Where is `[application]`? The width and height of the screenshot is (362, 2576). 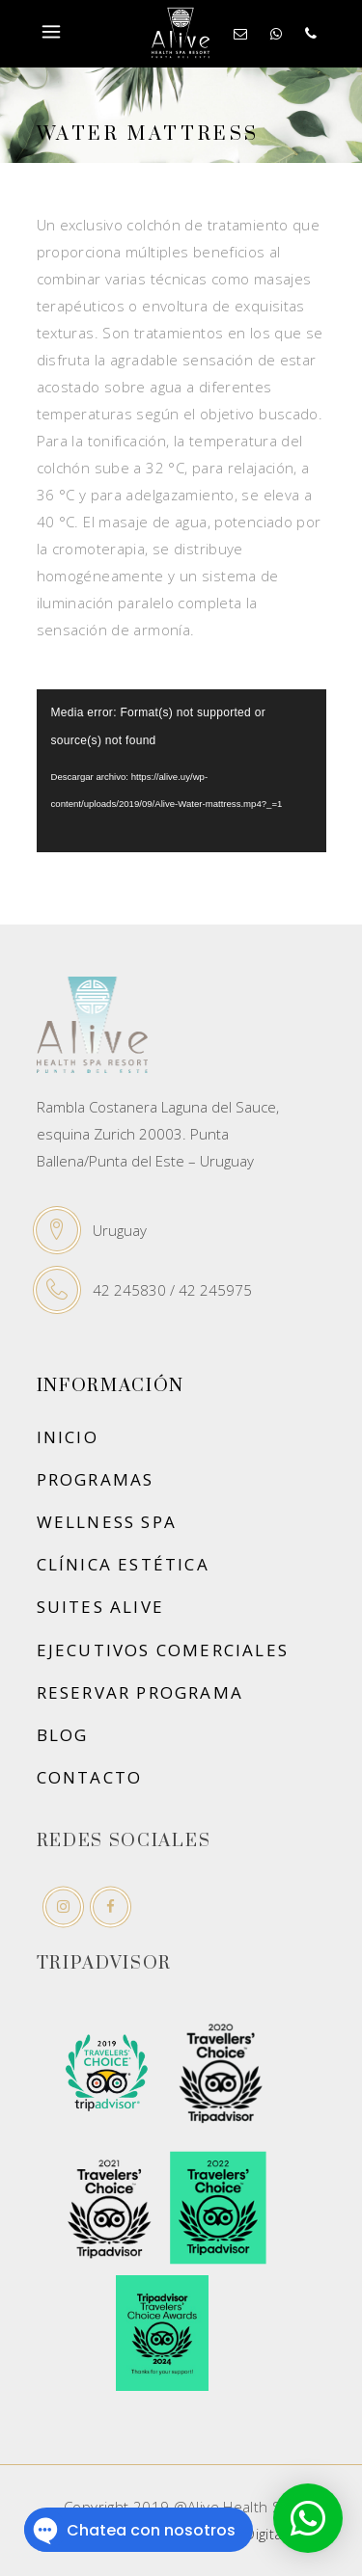 [application] is located at coordinates (181, 770).